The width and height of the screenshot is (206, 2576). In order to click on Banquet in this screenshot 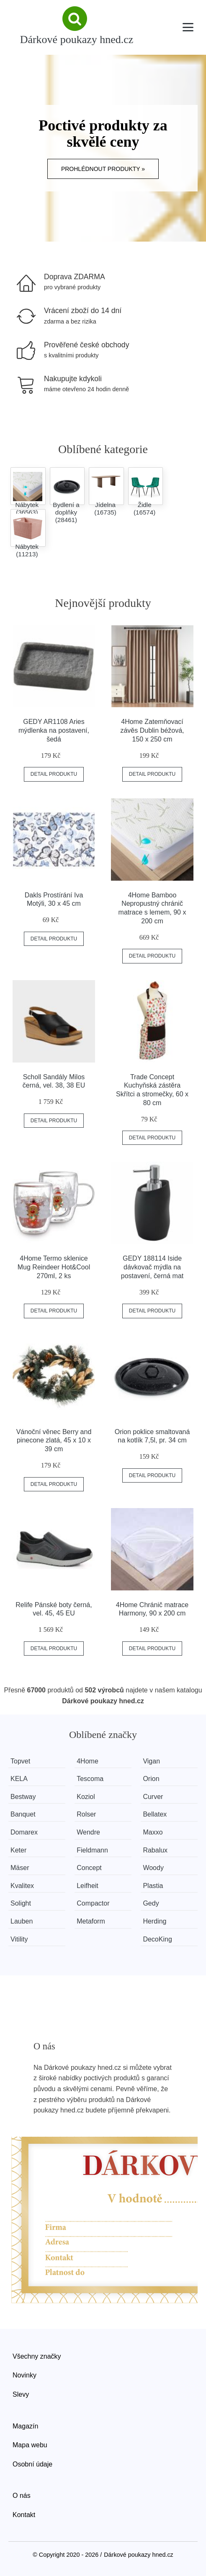, I will do `click(23, 1814)`.